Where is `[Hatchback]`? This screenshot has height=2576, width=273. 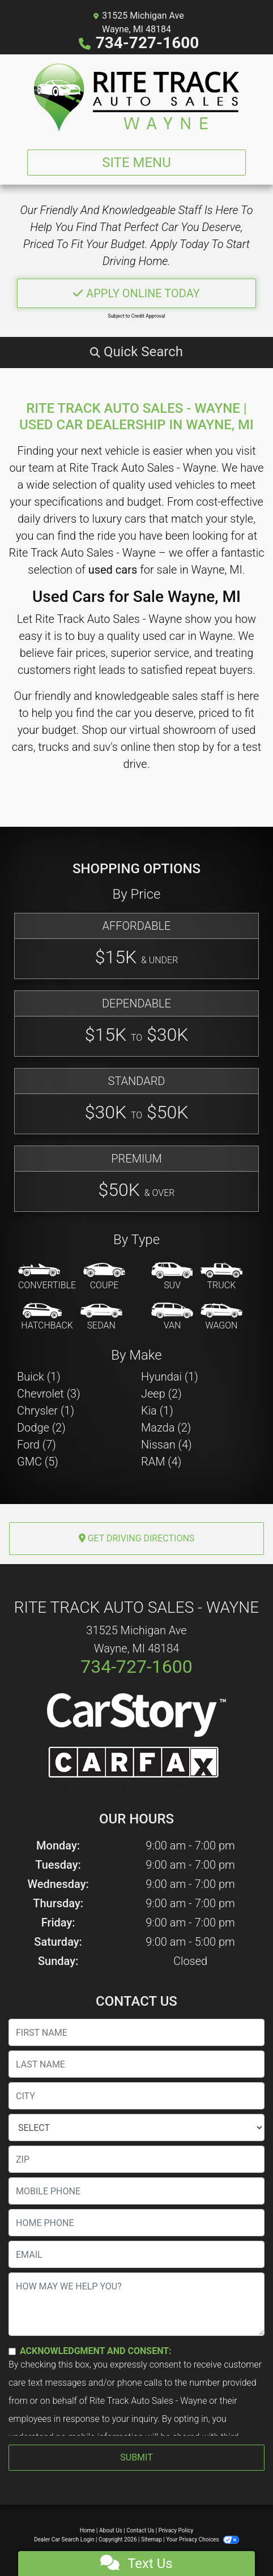 [Hatchback] is located at coordinates (47, 1317).